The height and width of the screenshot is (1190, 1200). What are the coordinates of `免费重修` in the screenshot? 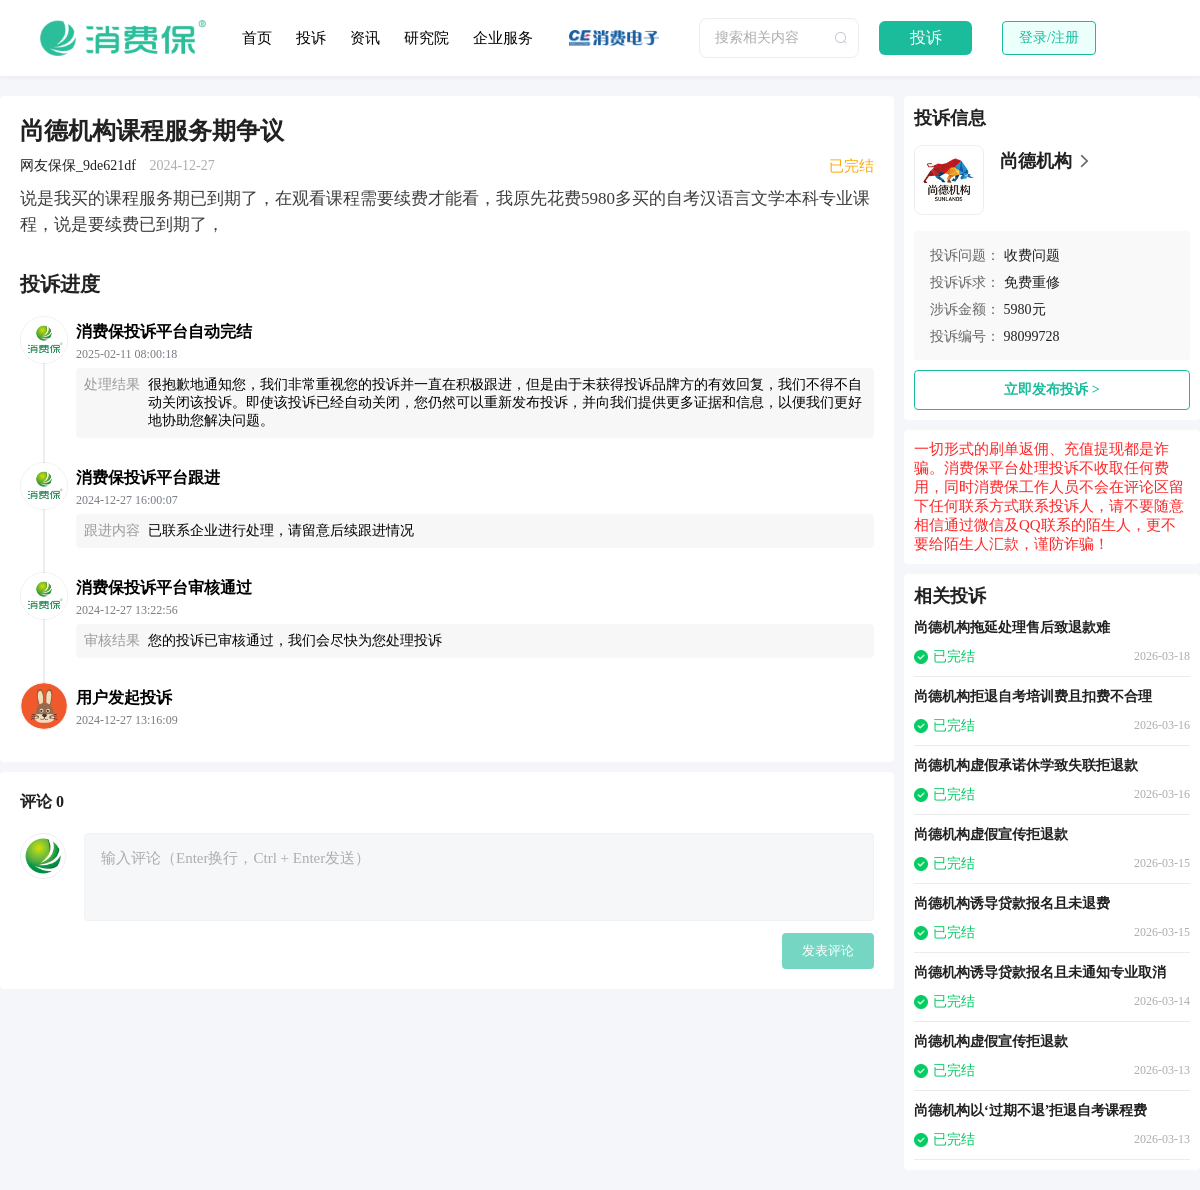 It's located at (1032, 282).